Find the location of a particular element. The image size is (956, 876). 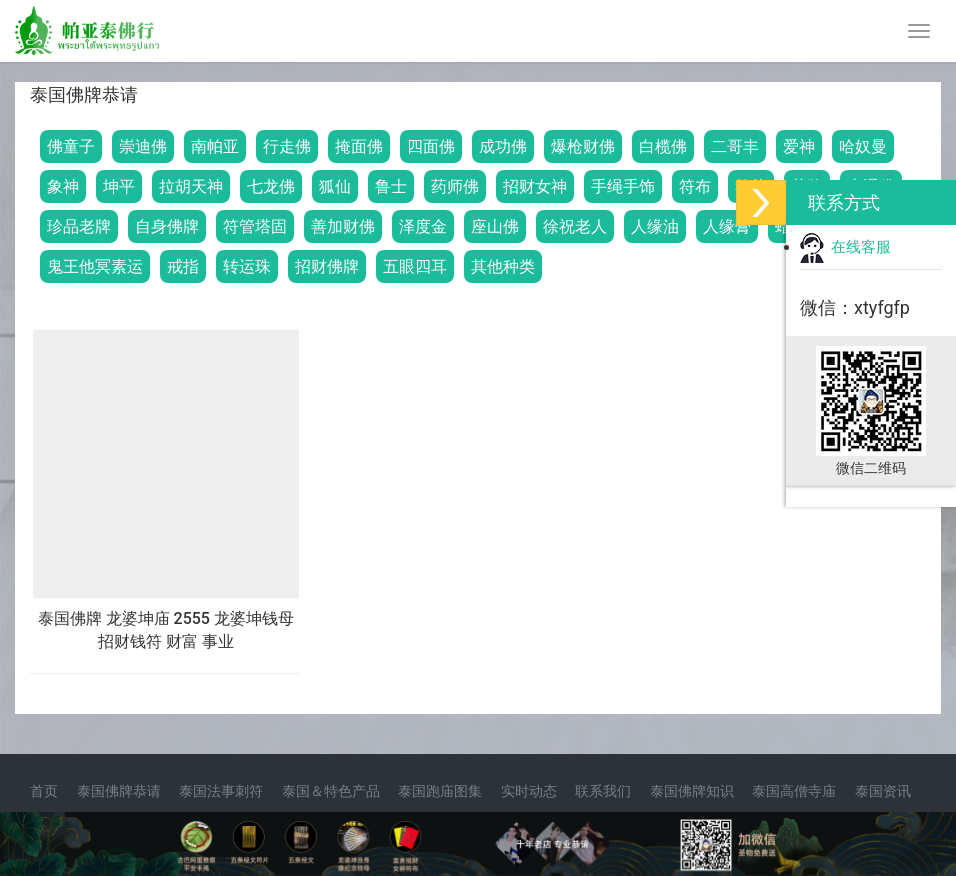

自身佛牌 is located at coordinates (167, 226).